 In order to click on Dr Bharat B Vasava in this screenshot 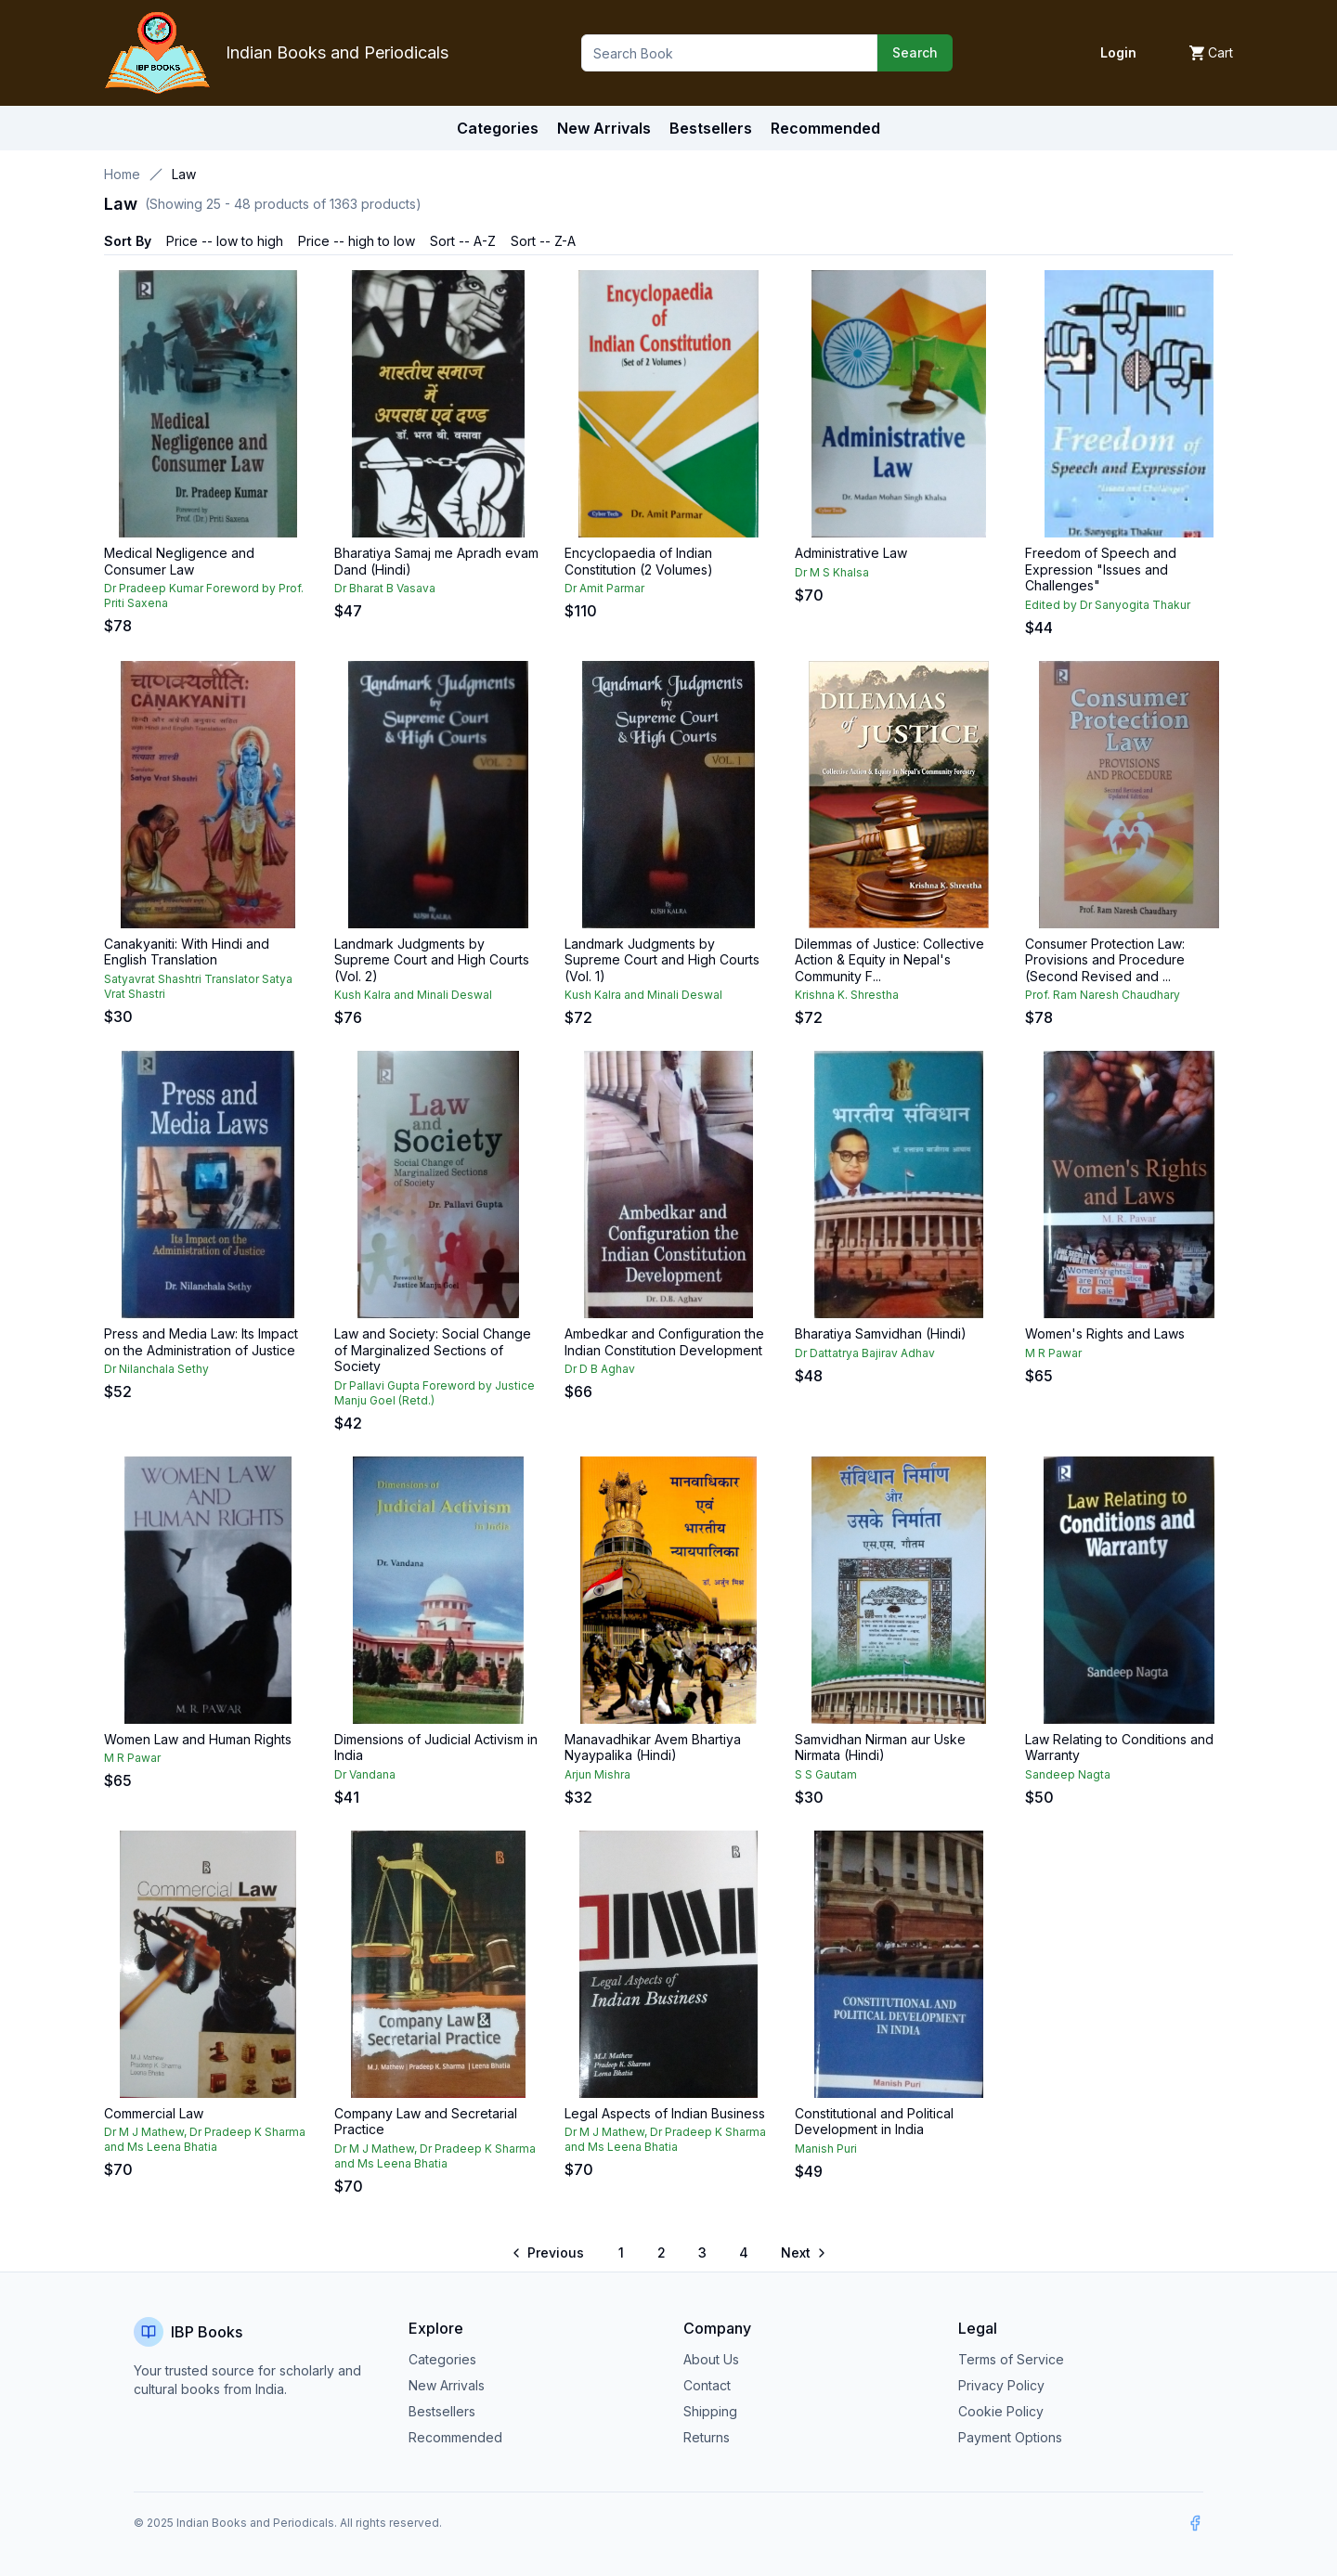, I will do `click(384, 588)`.